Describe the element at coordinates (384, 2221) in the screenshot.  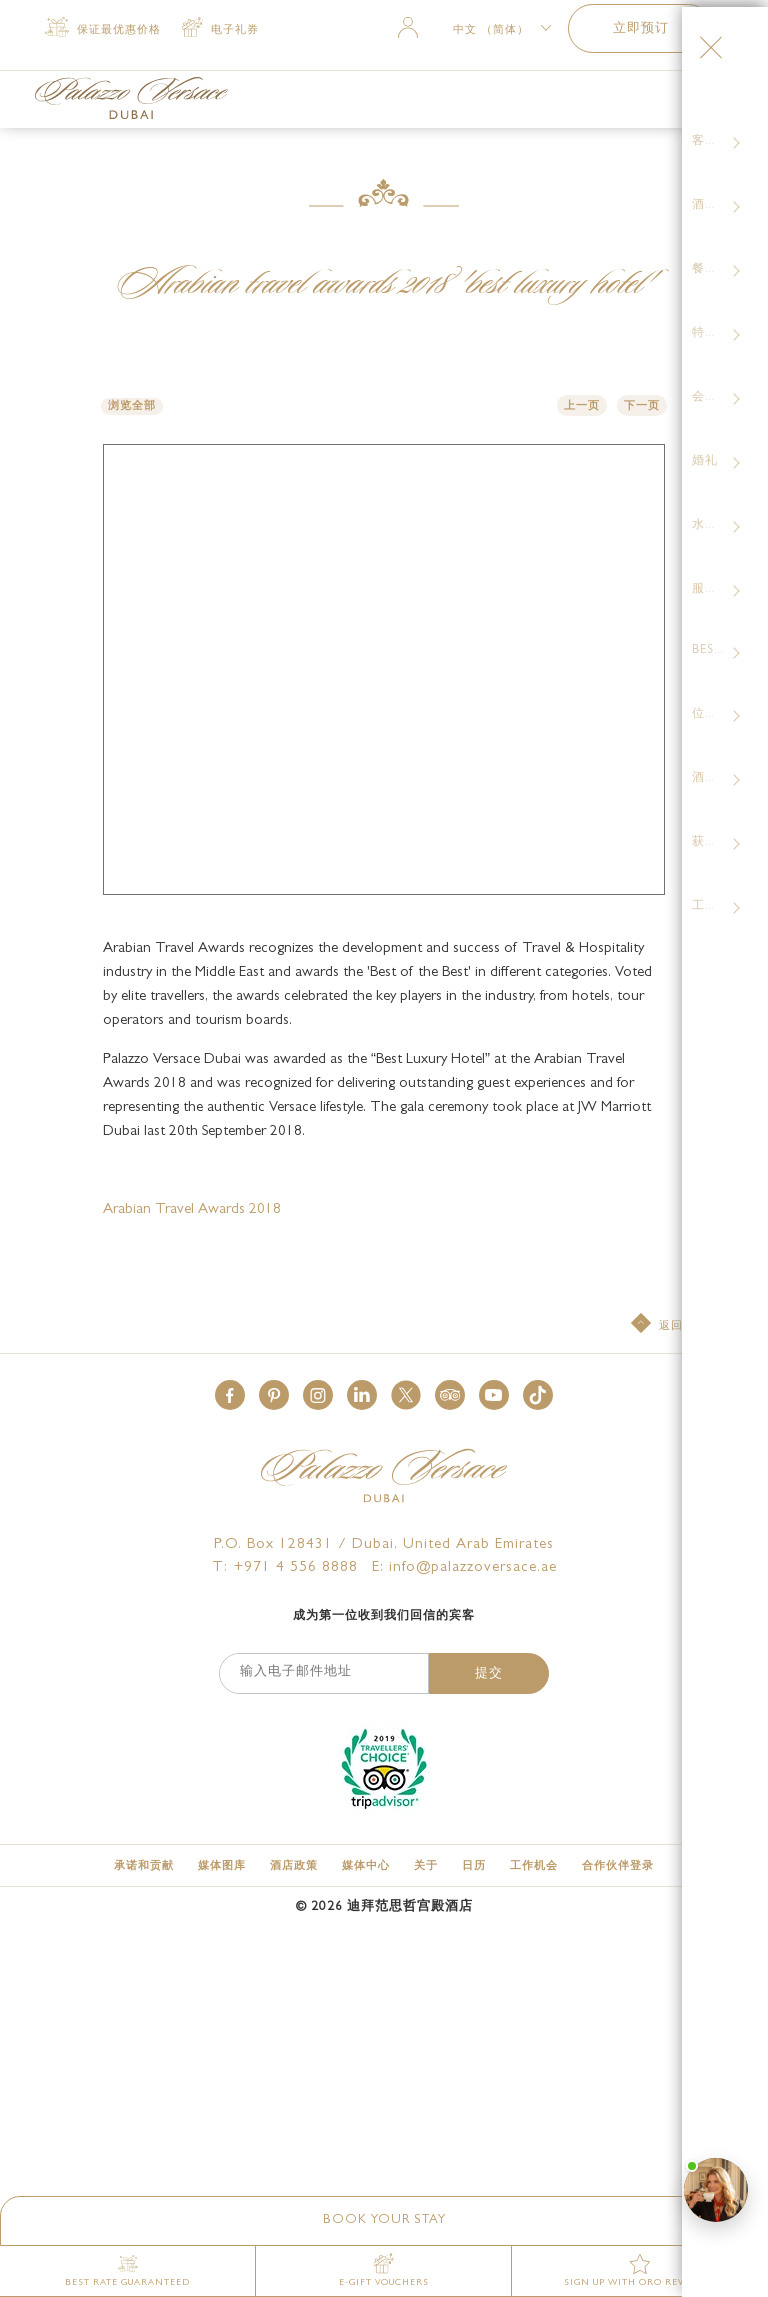
I see `[button]` at that location.